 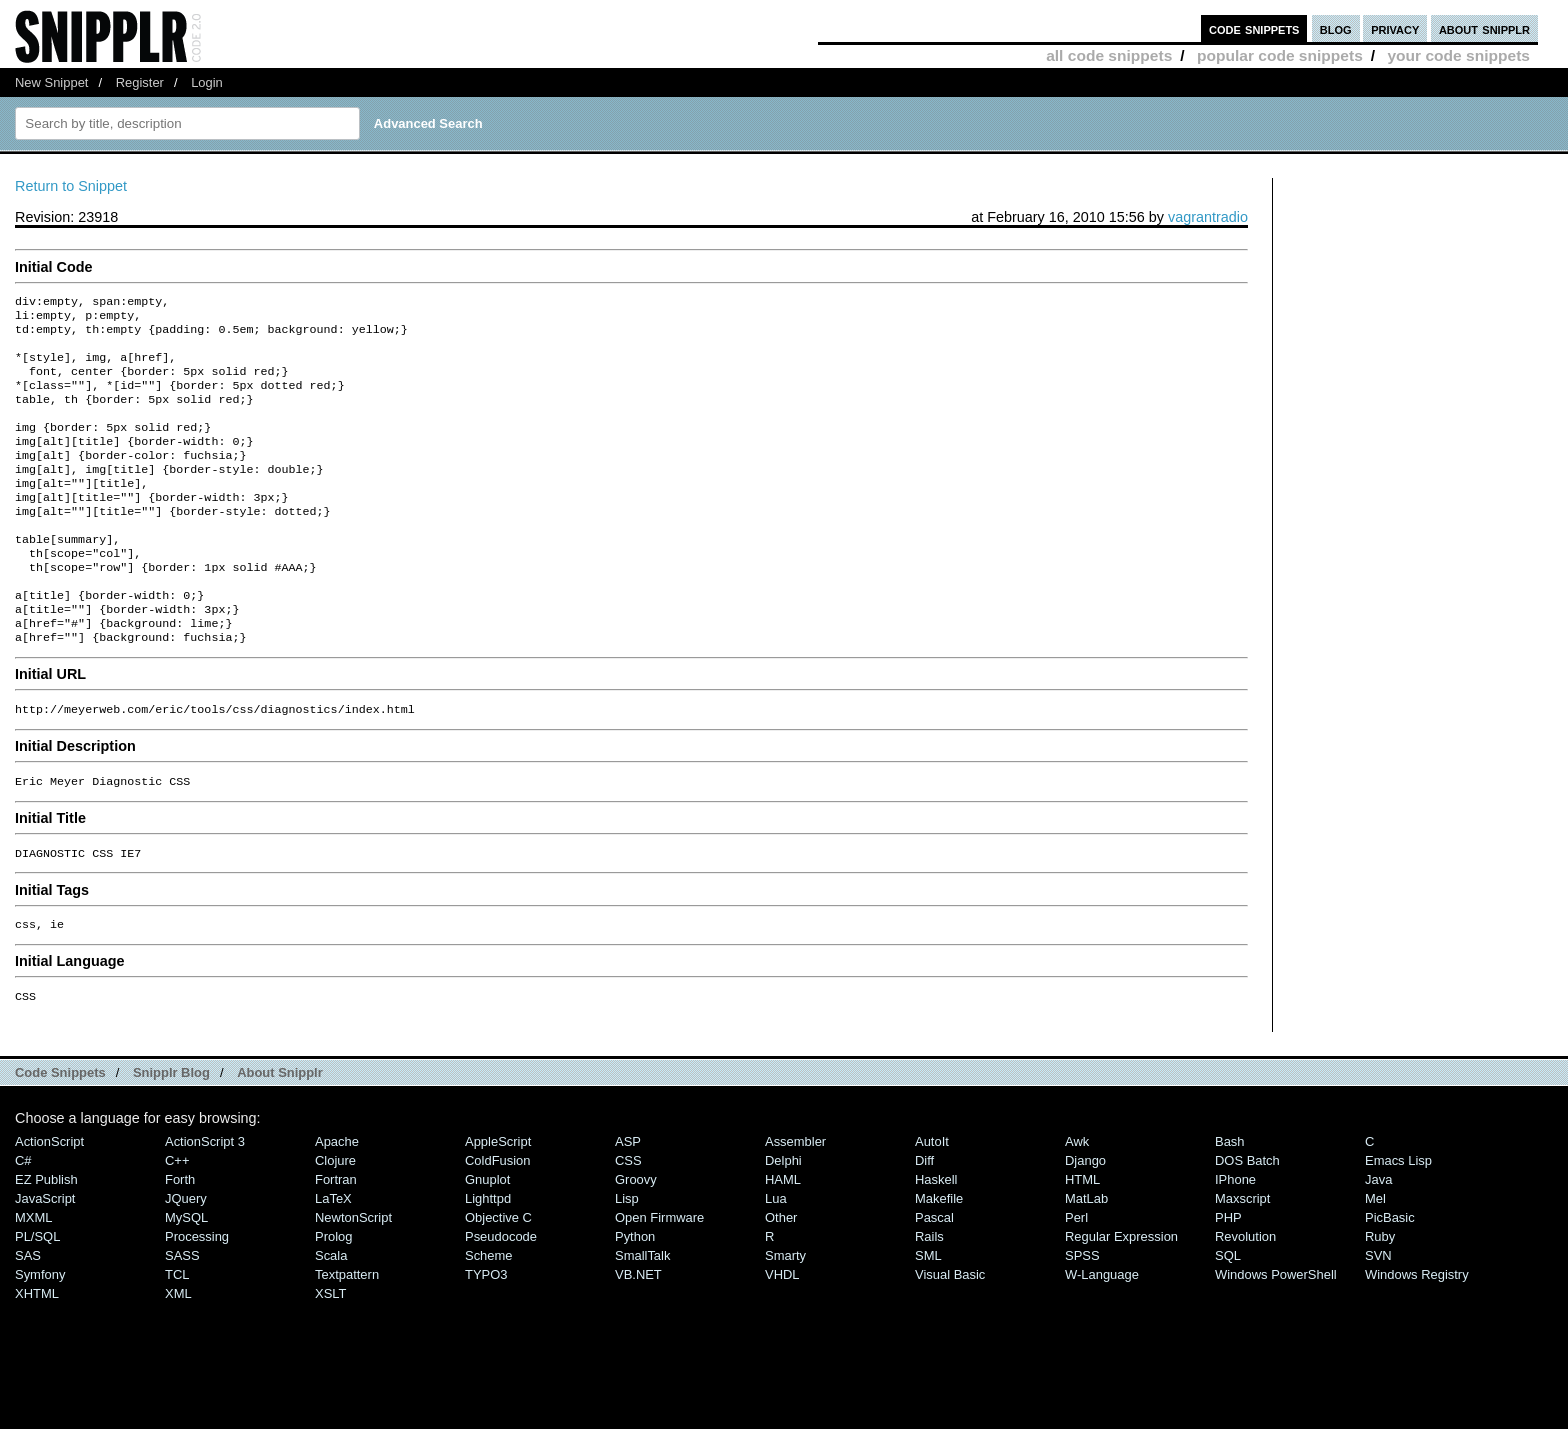 What do you see at coordinates (635, 1296) in the screenshot?
I see `Python` at bounding box center [635, 1296].